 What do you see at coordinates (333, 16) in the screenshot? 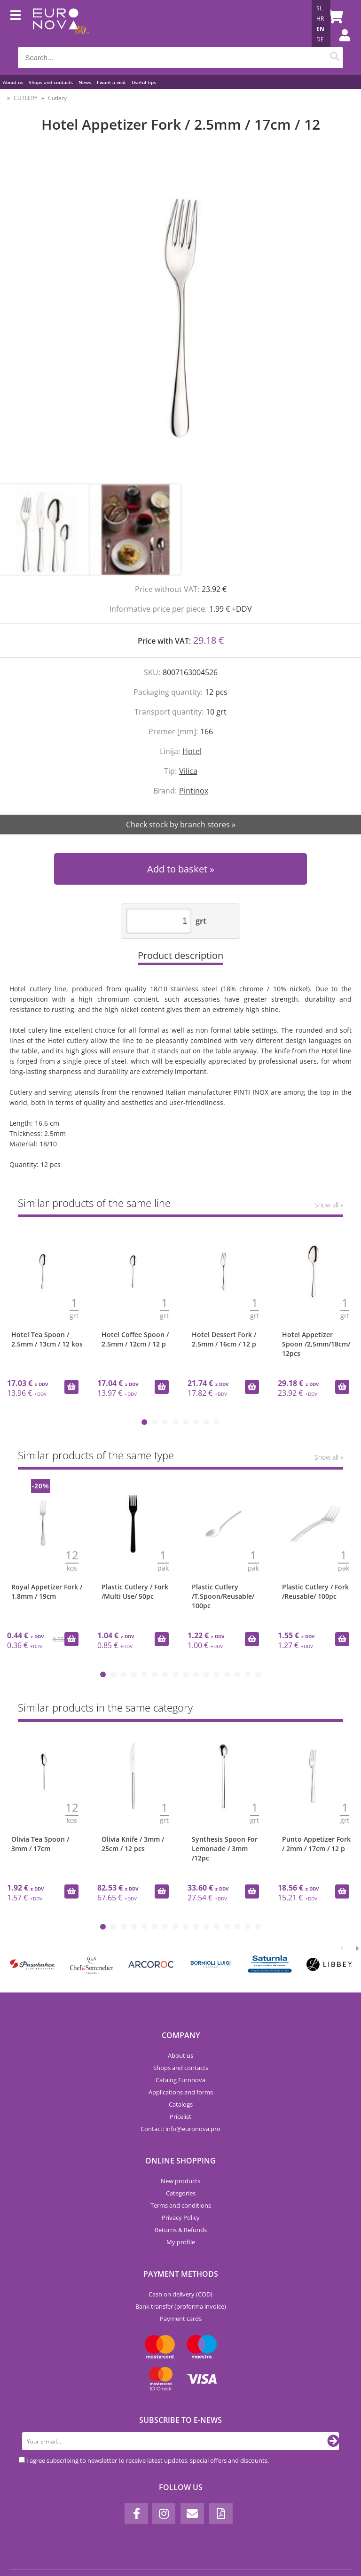
I see `[Shopping cart]` at bounding box center [333, 16].